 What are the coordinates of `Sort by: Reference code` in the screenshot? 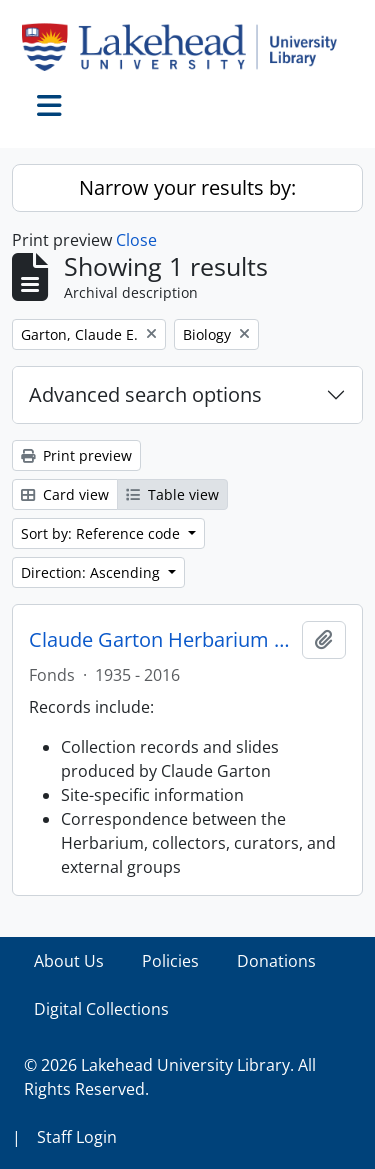 It's located at (102, 533).